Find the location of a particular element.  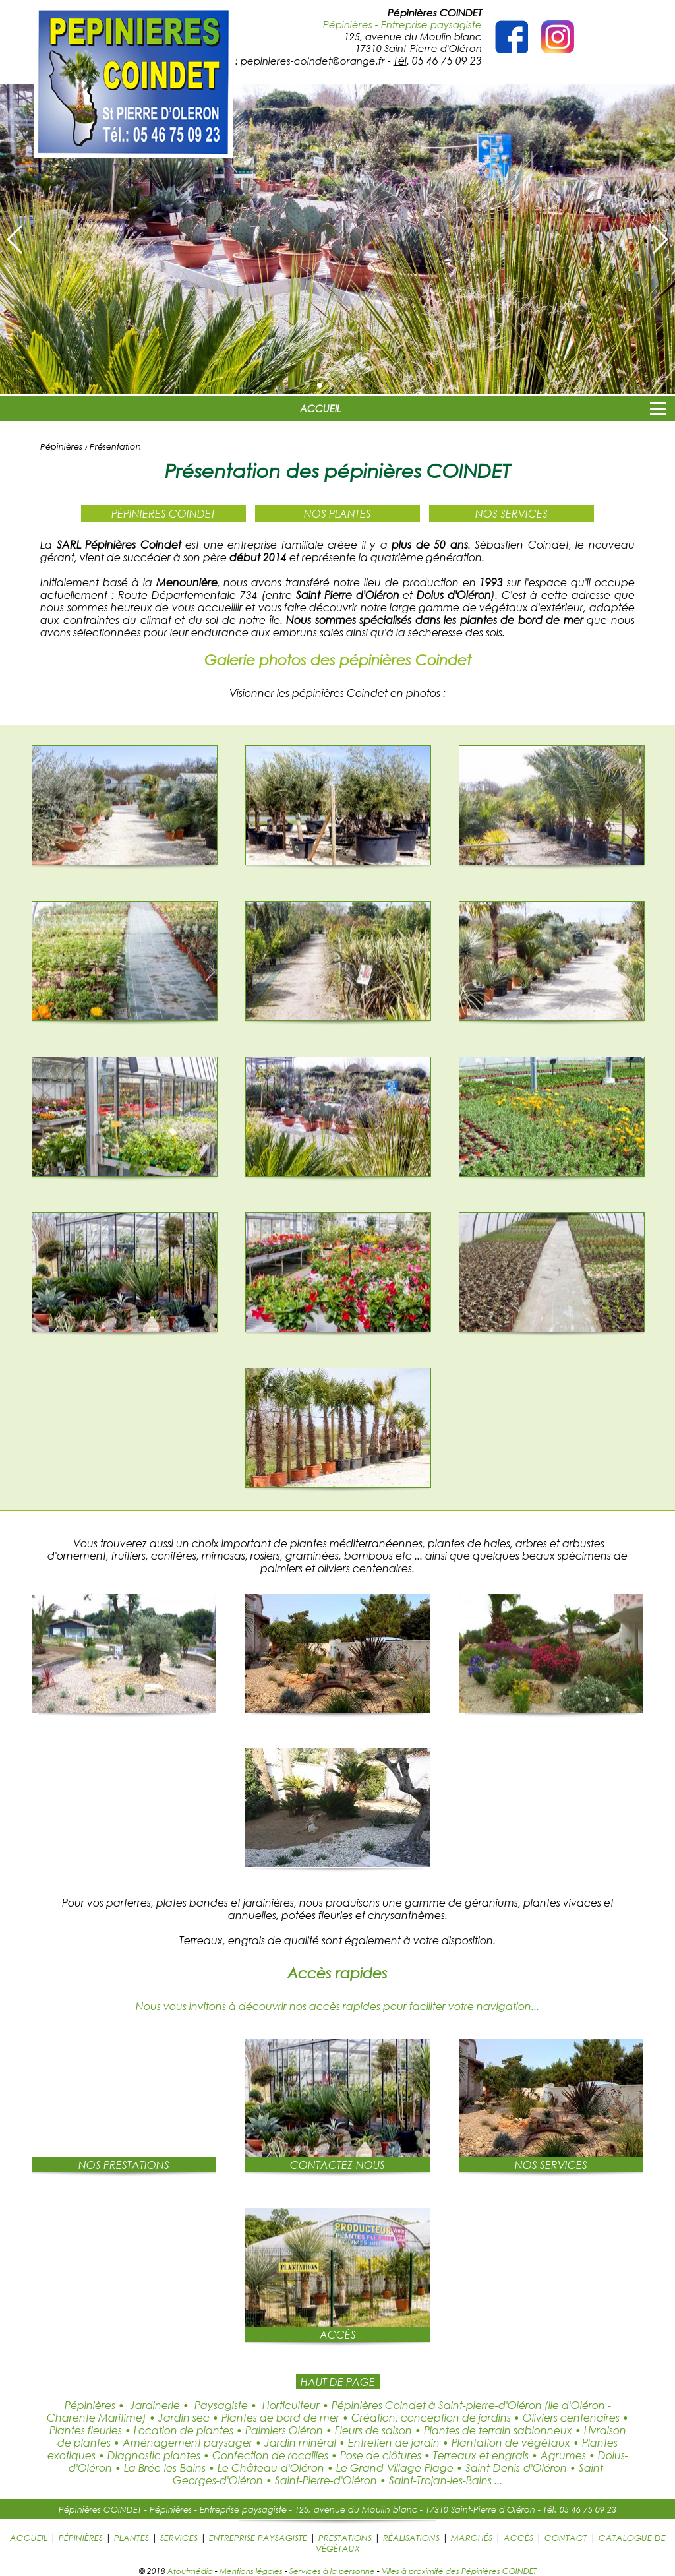

PÉPINIÈRES is located at coordinates (81, 2537).